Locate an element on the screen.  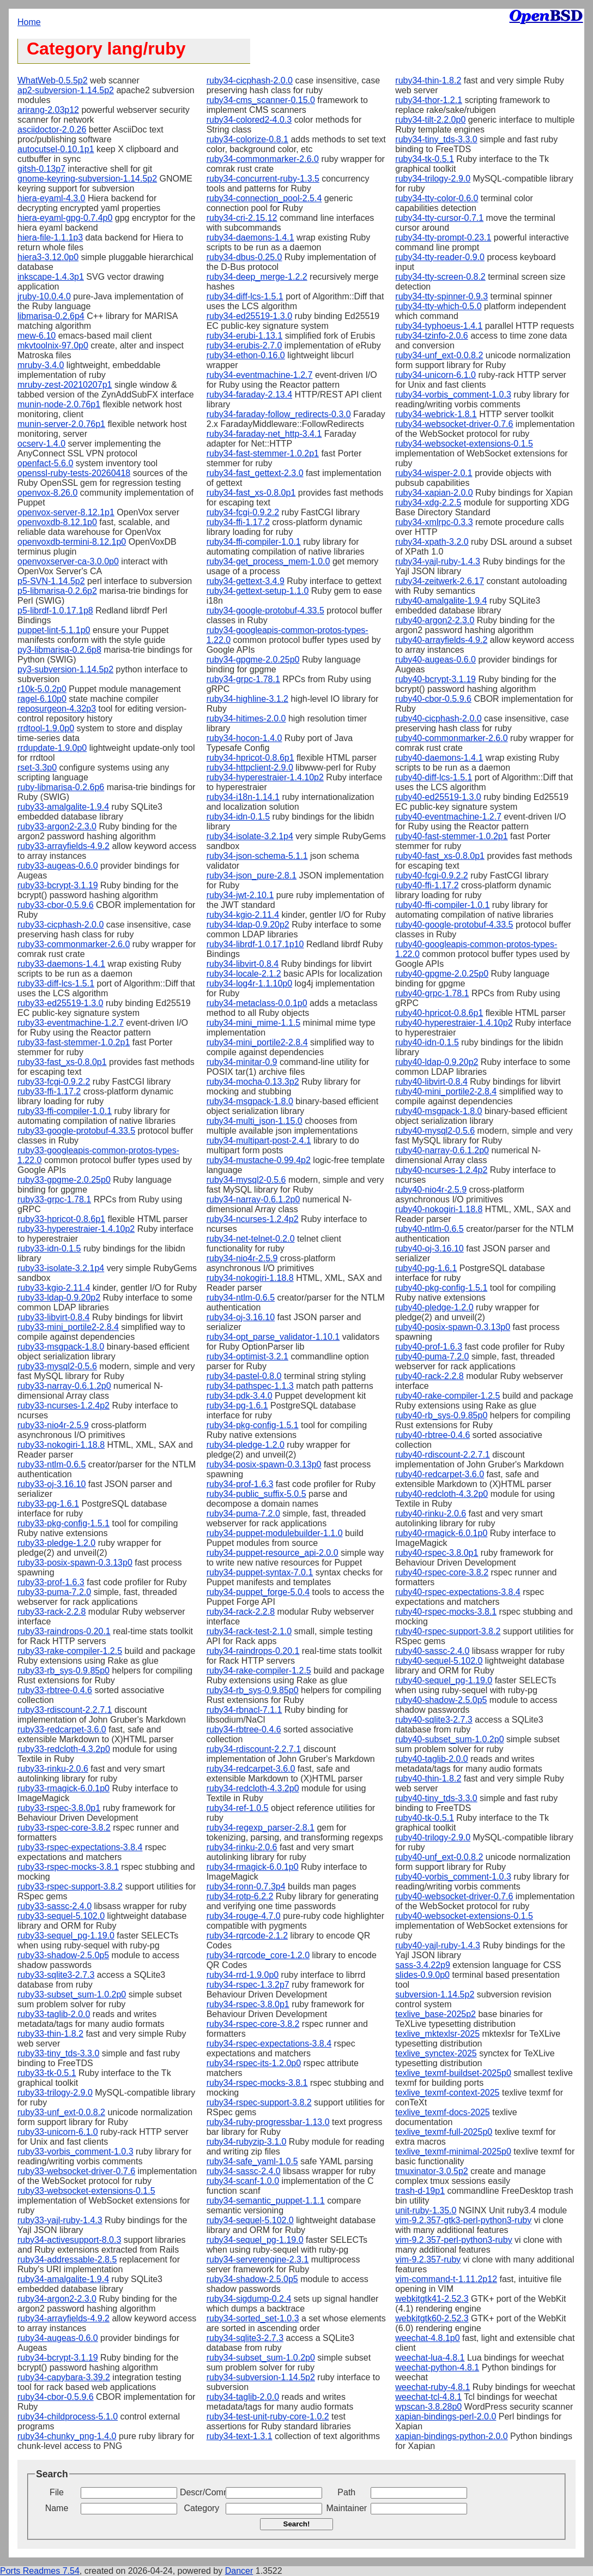
ruby40-hpricot-0.8.6p1 is located at coordinates (439, 1013).